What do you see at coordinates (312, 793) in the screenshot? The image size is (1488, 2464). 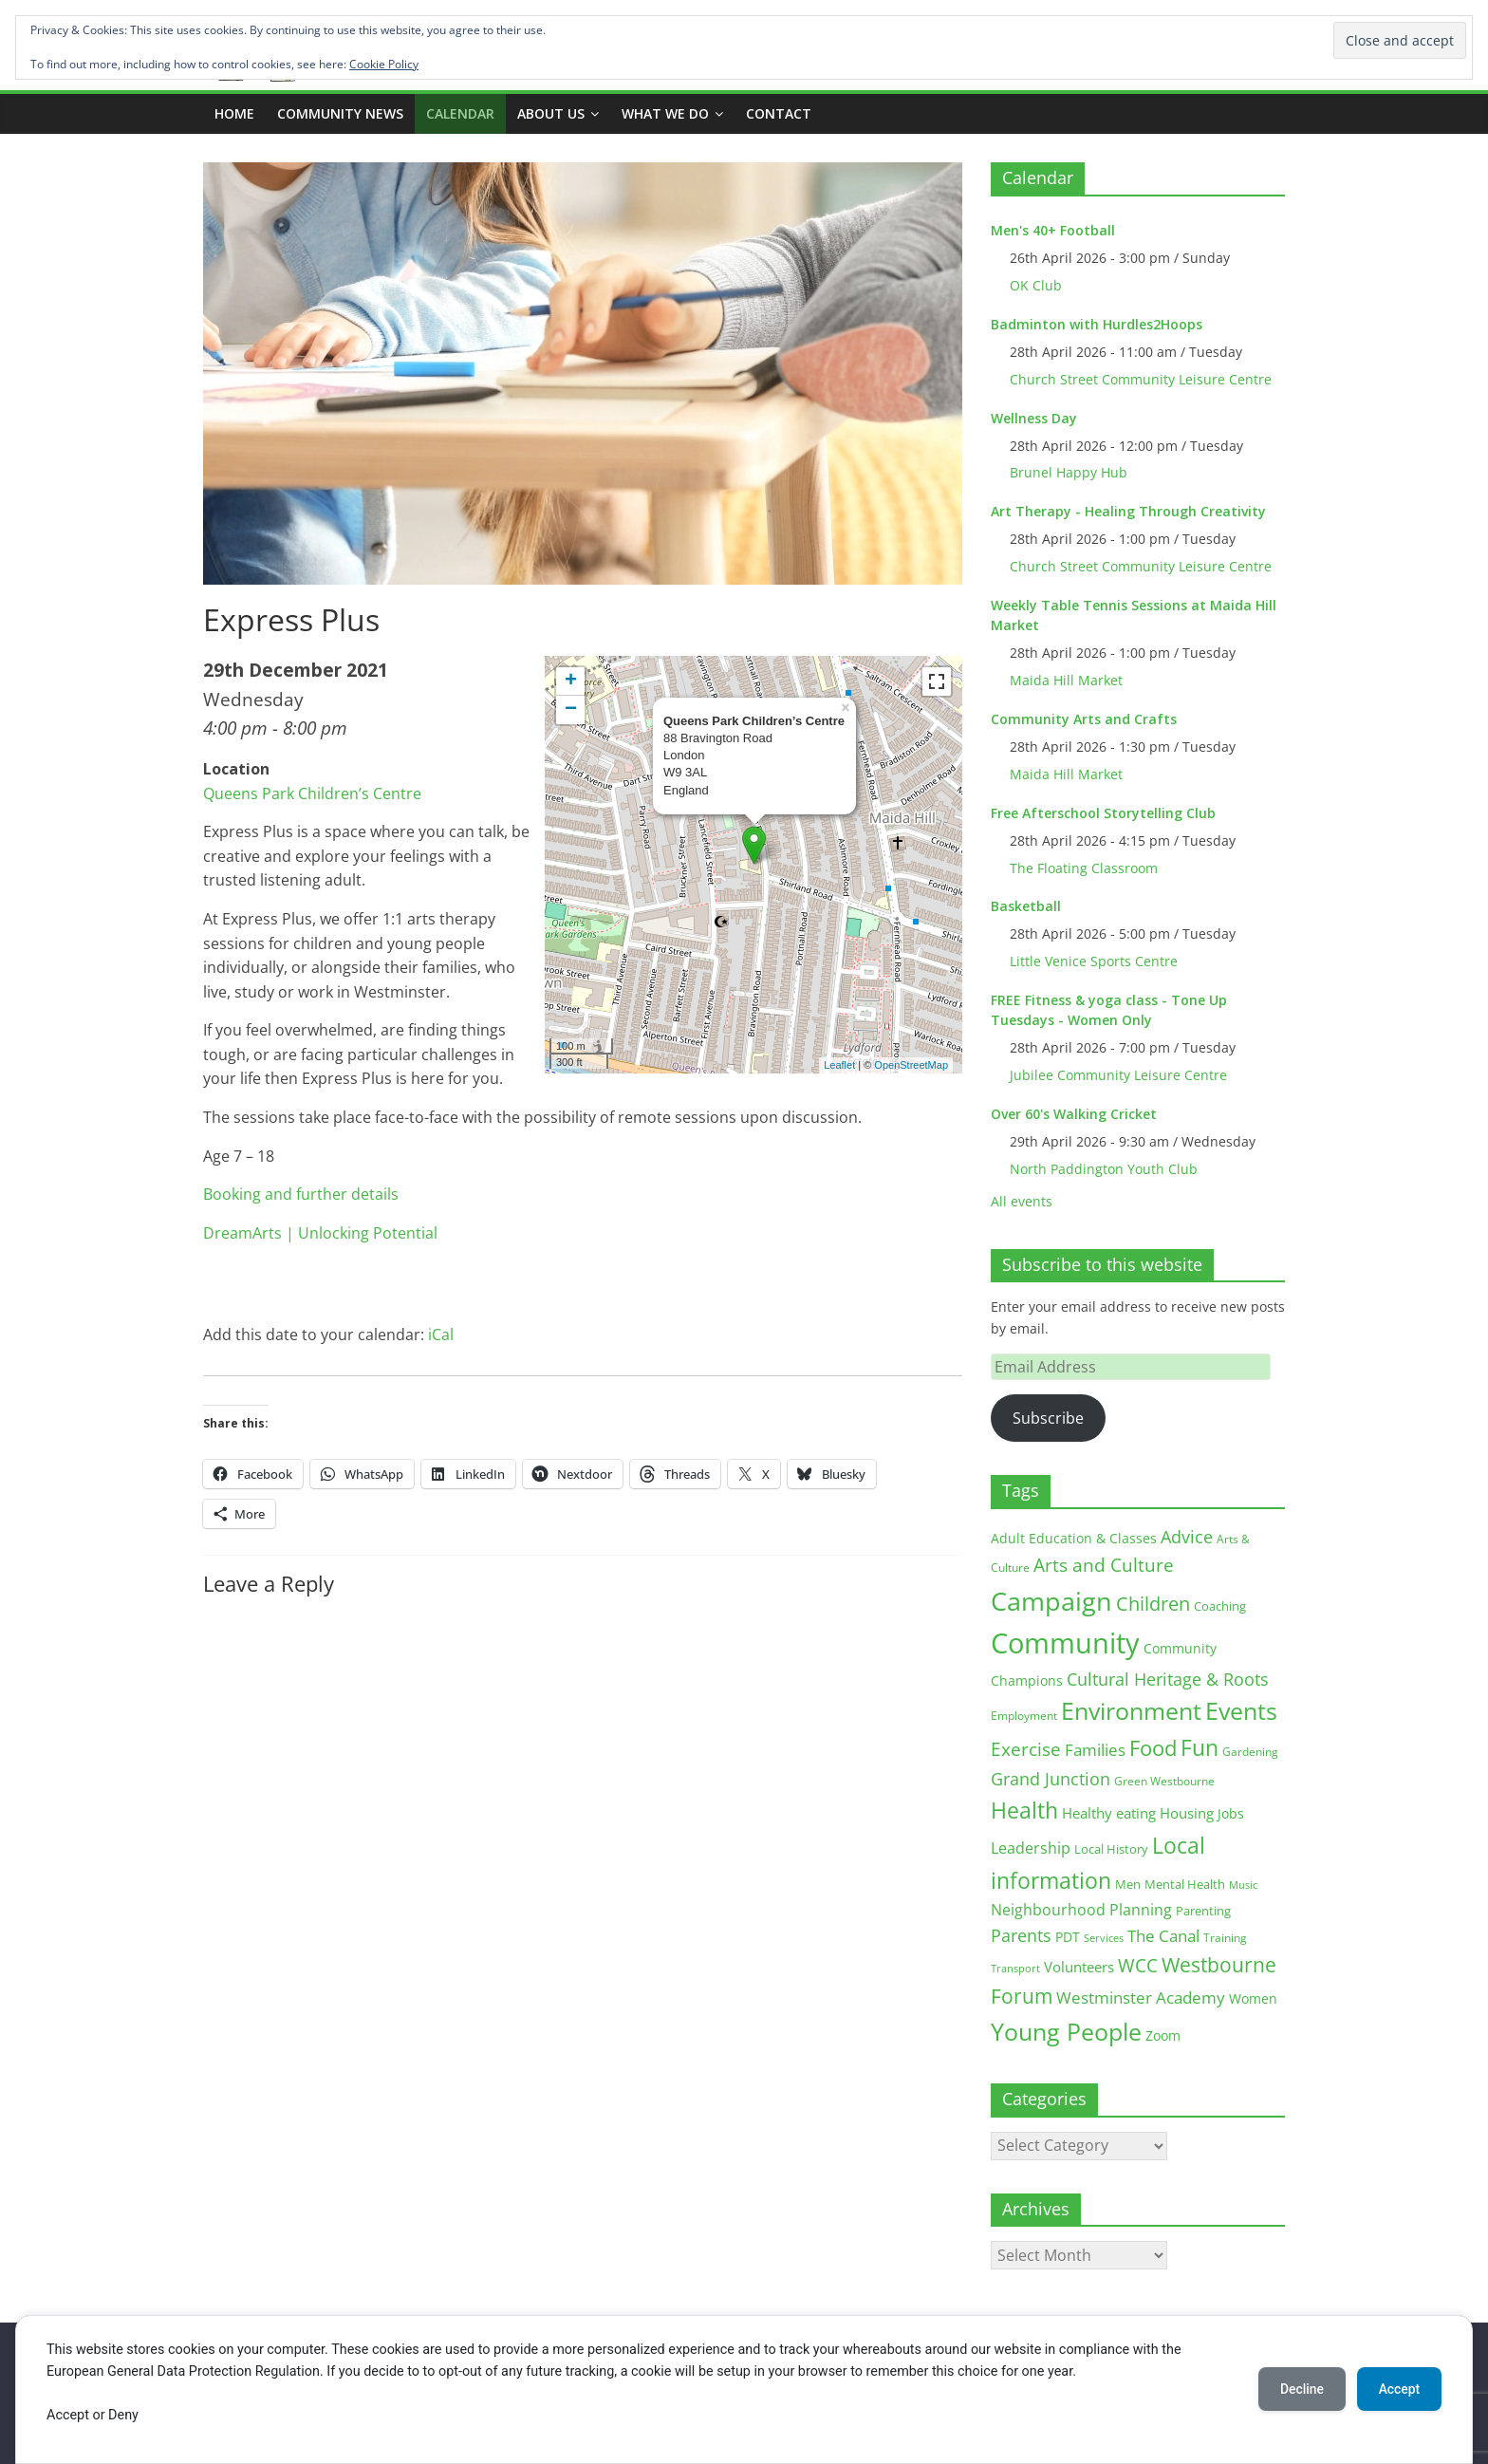 I see `Queens Park Children’s Centre` at bounding box center [312, 793].